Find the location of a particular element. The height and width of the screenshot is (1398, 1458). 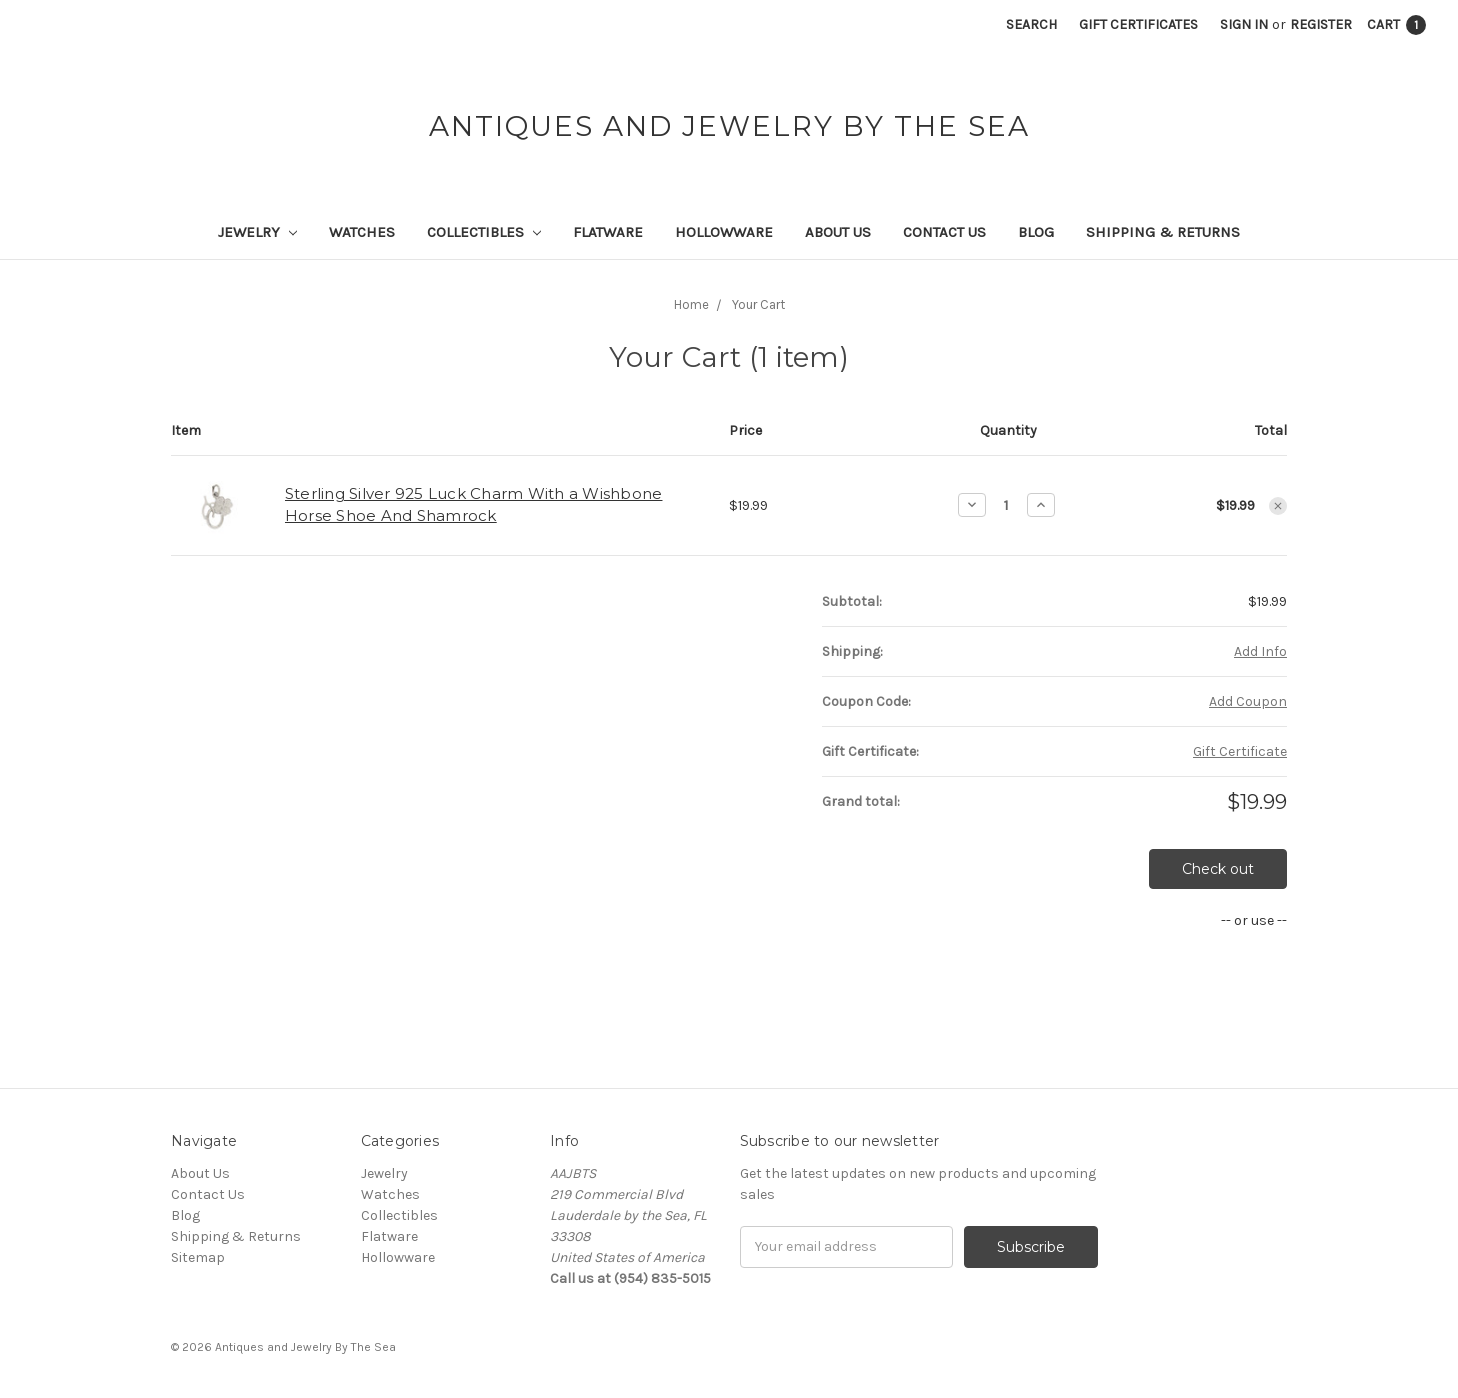

Watches is located at coordinates (362, 232).